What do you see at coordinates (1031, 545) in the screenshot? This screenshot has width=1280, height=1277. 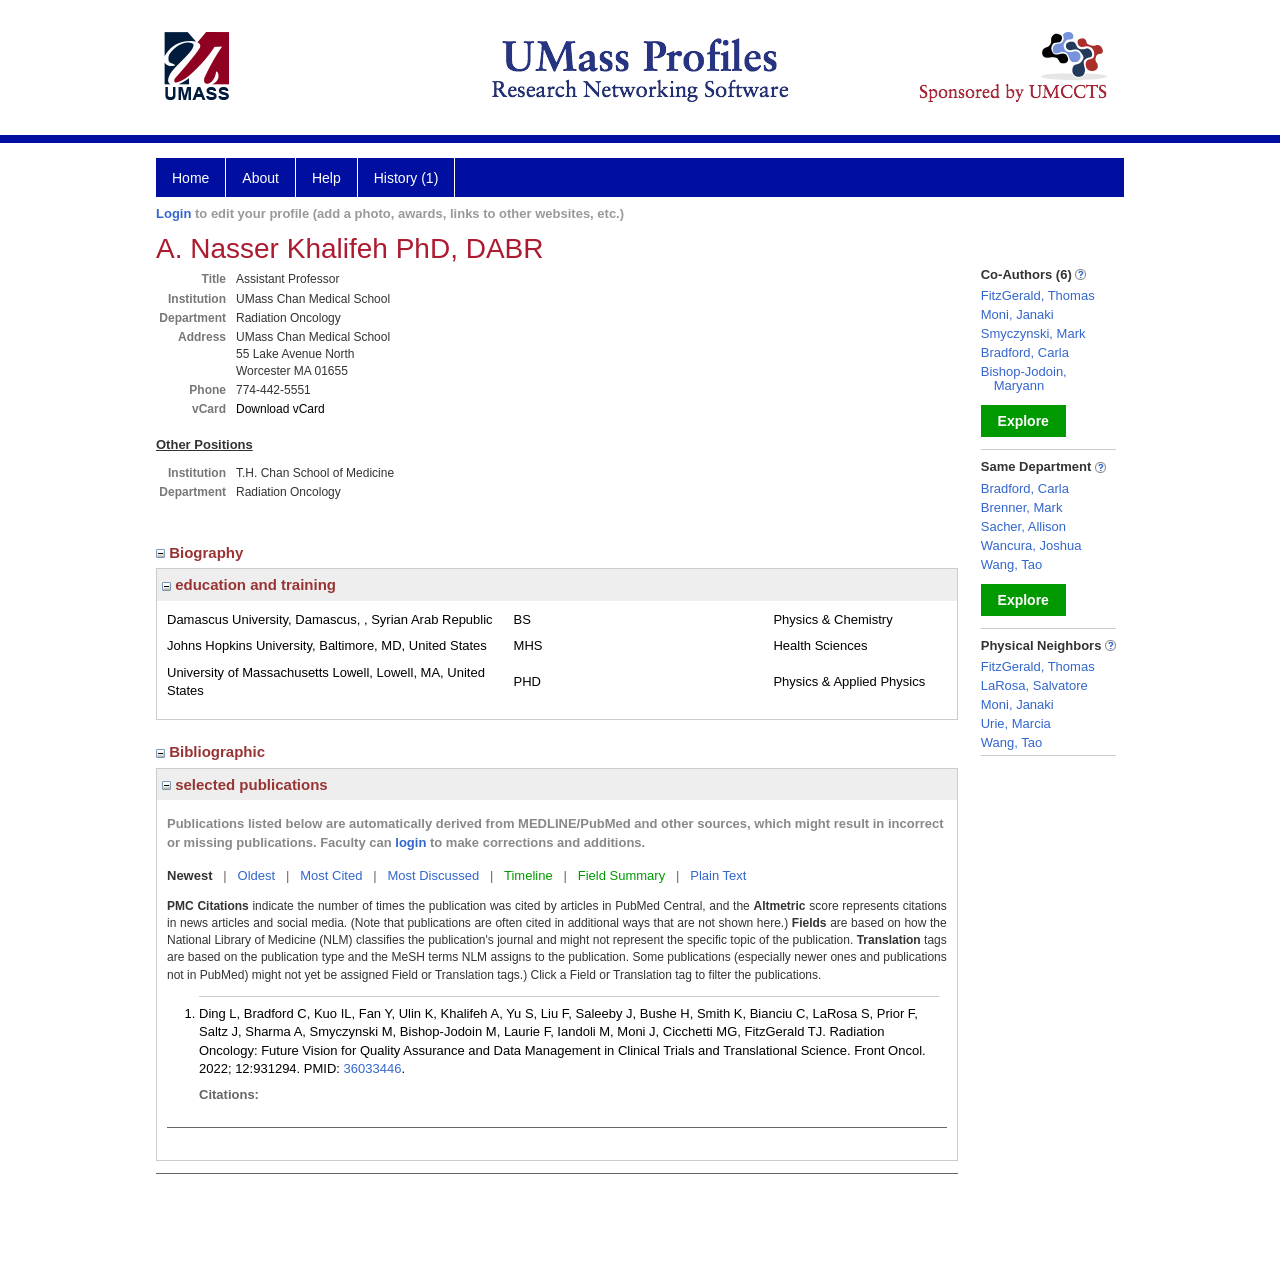 I see `Wancura, Joshua` at bounding box center [1031, 545].